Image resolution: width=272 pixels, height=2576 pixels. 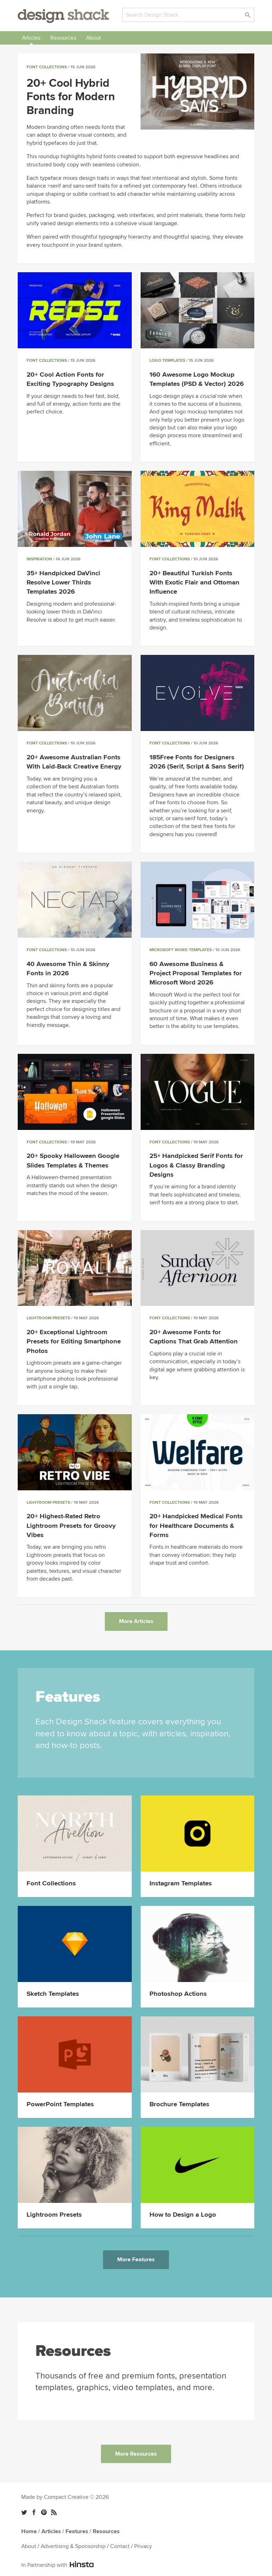 I want to click on Articles, so click(x=31, y=37).